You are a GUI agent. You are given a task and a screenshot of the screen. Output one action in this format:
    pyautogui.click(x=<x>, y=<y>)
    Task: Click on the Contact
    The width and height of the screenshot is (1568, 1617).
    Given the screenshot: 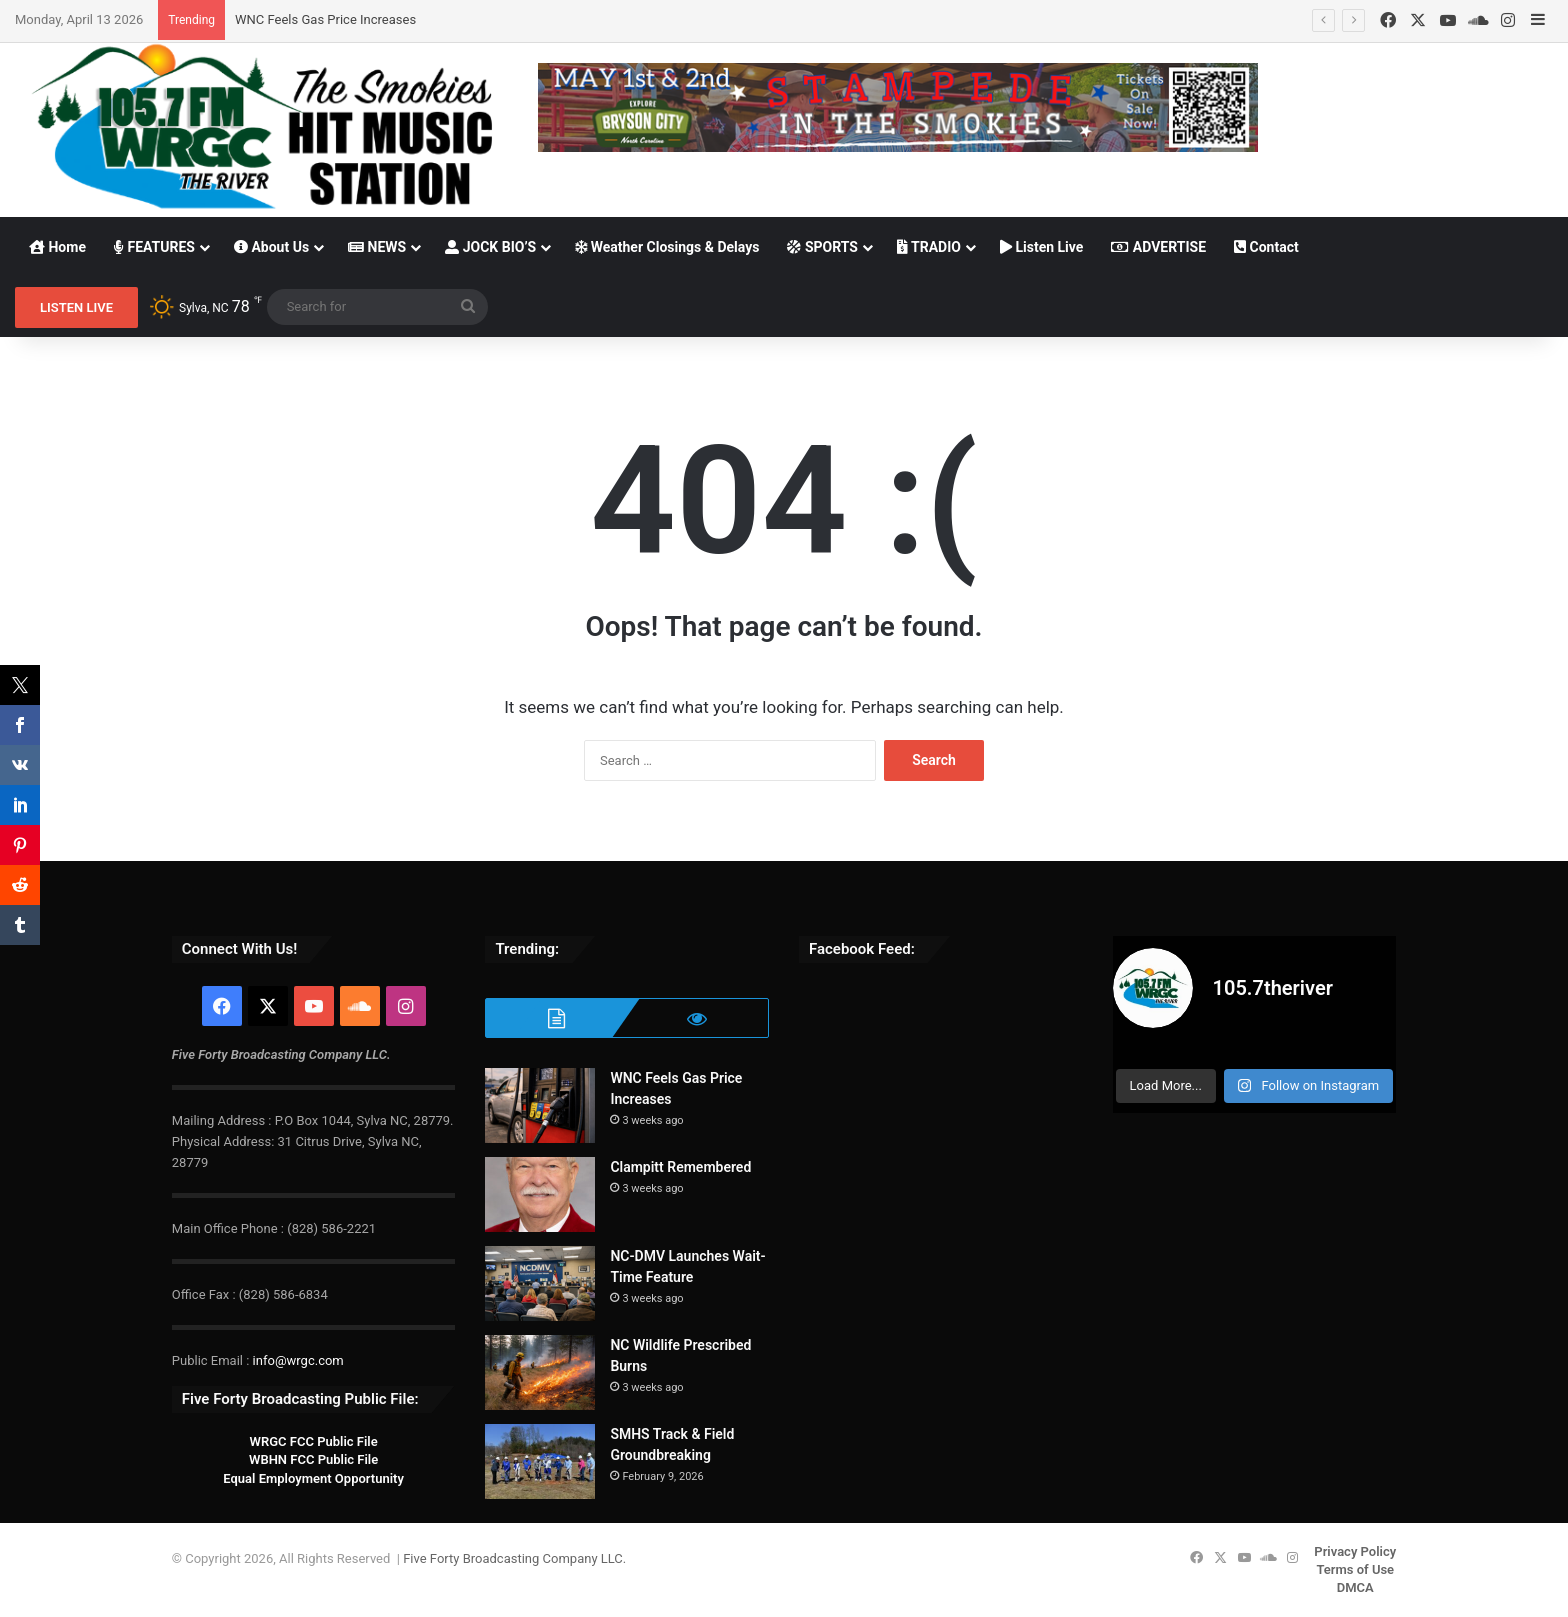 What is the action you would take?
    pyautogui.click(x=1266, y=247)
    